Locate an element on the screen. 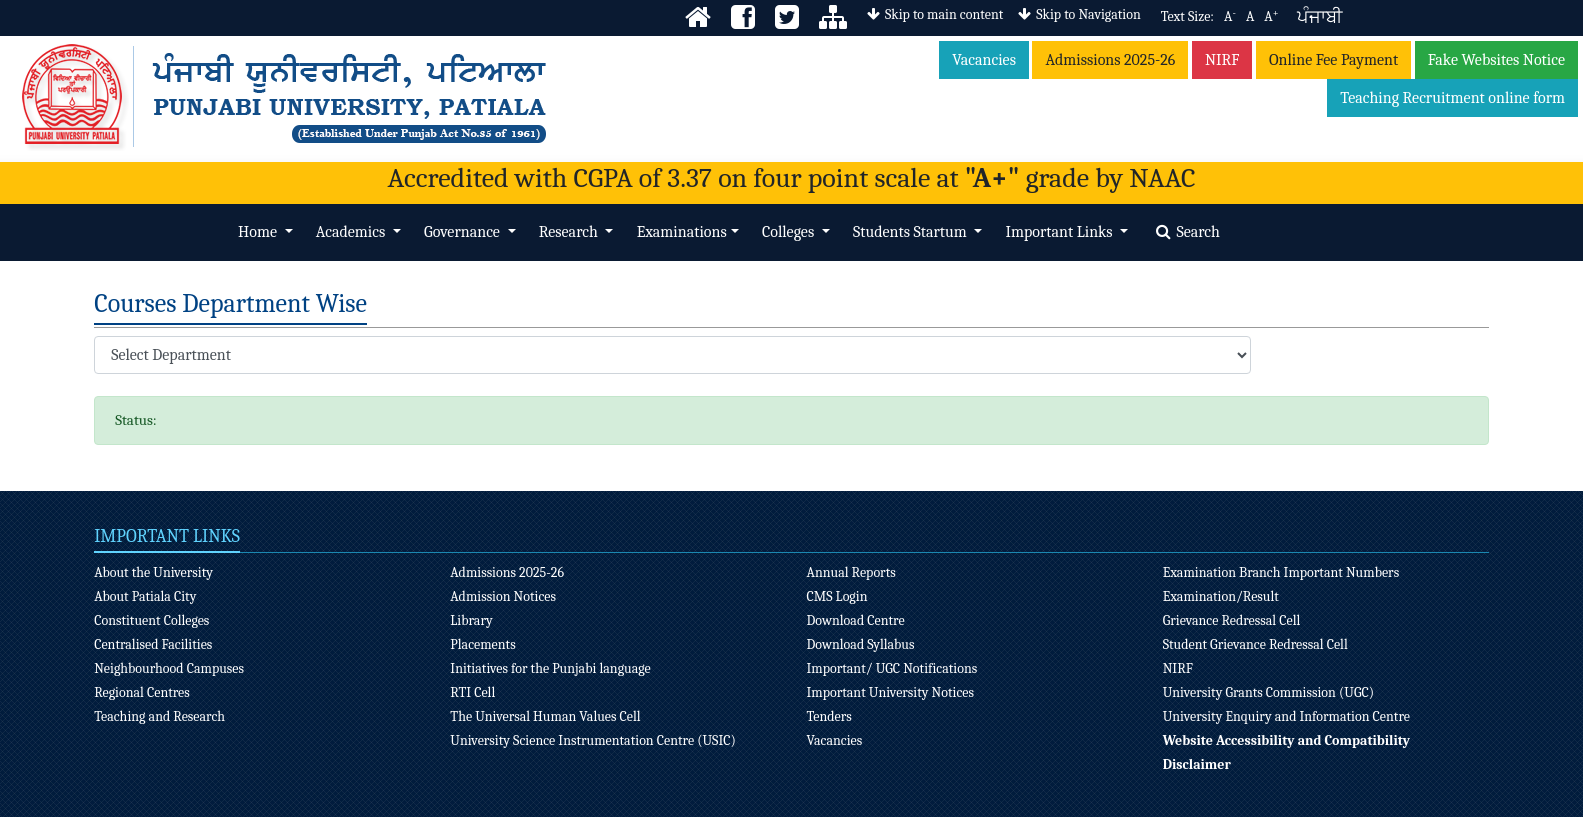 Image resolution: width=1583 pixels, height=817 pixels. ਪੰਜਾਬੀ is located at coordinates (1319, 17).